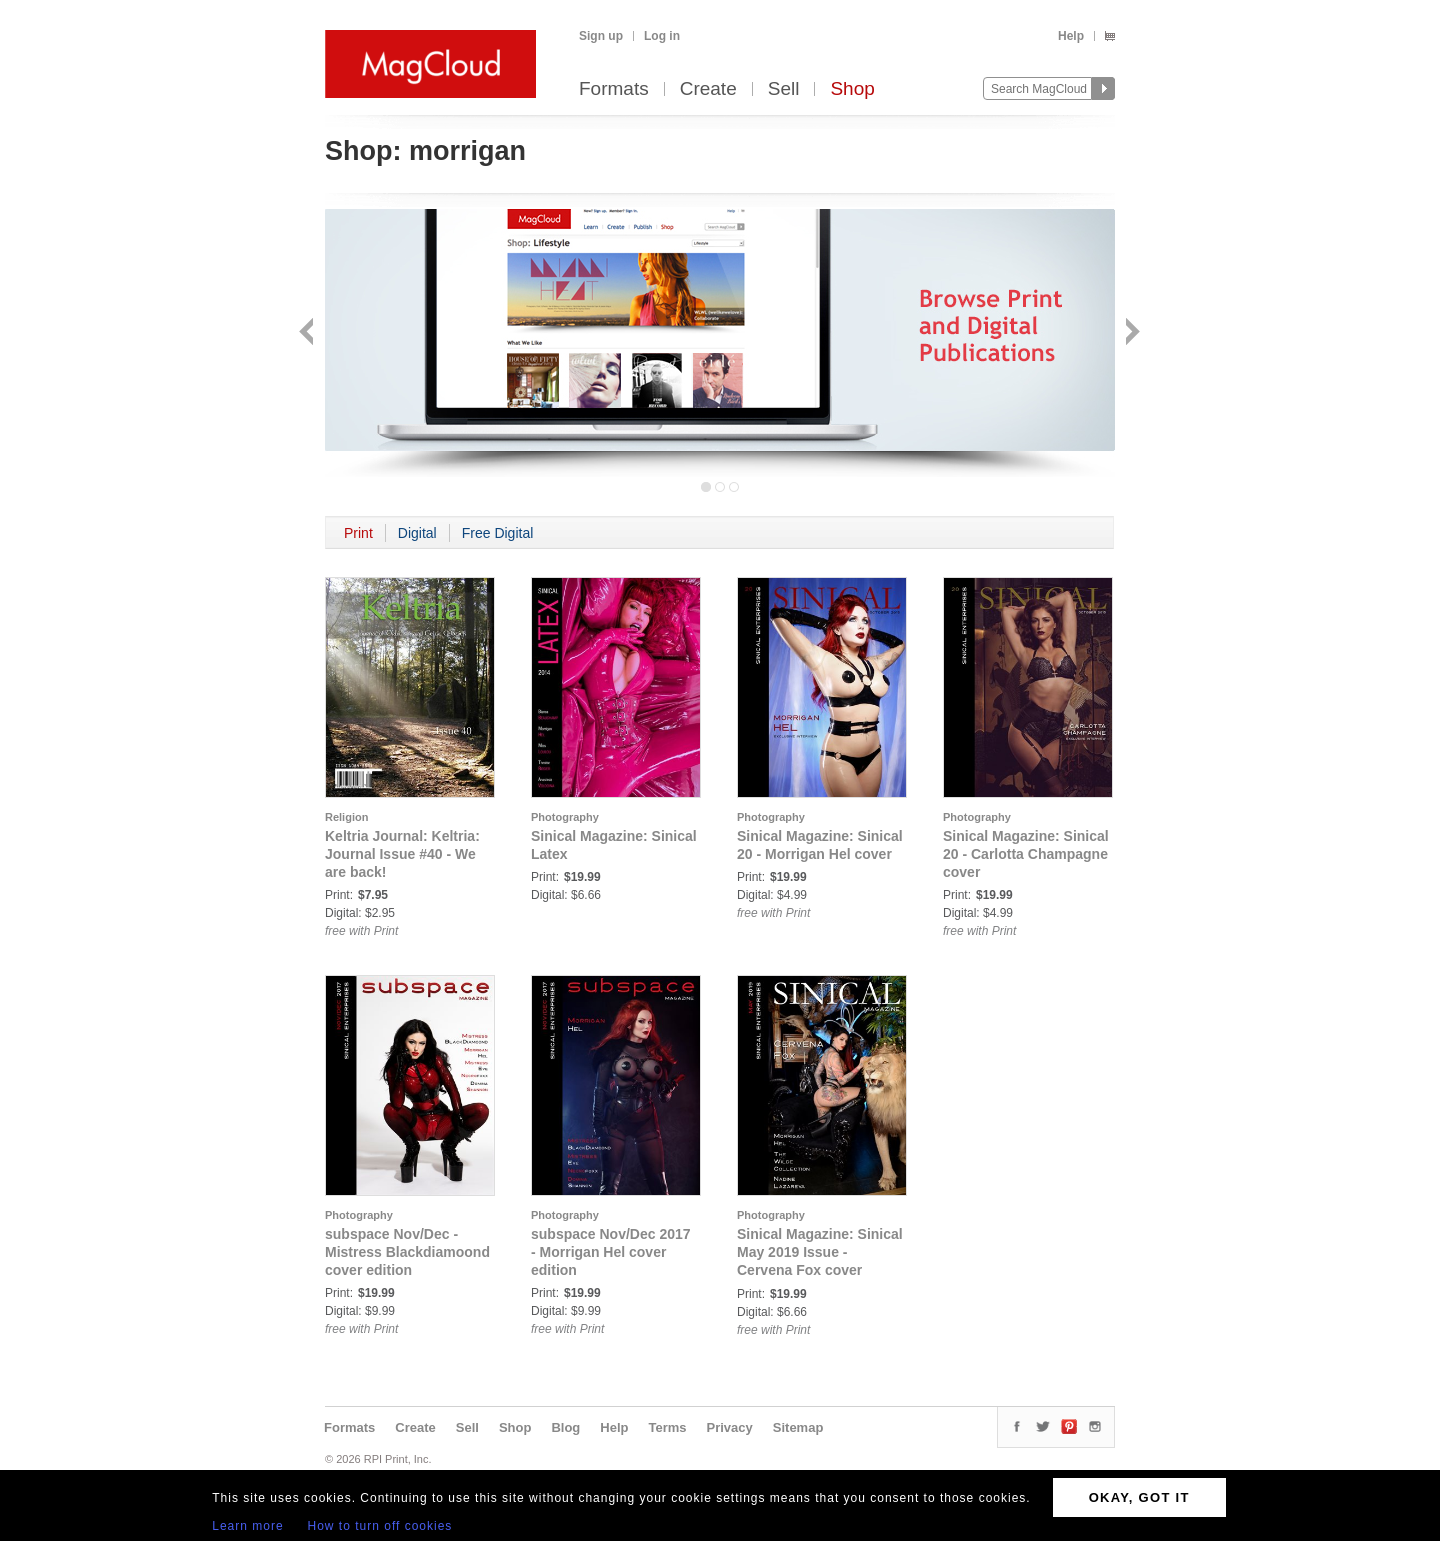 This screenshot has width=1440, height=1541. What do you see at coordinates (407, 1252) in the screenshot?
I see `subspace Nov/Dec - Mistress Blackdiamoond cover edition` at bounding box center [407, 1252].